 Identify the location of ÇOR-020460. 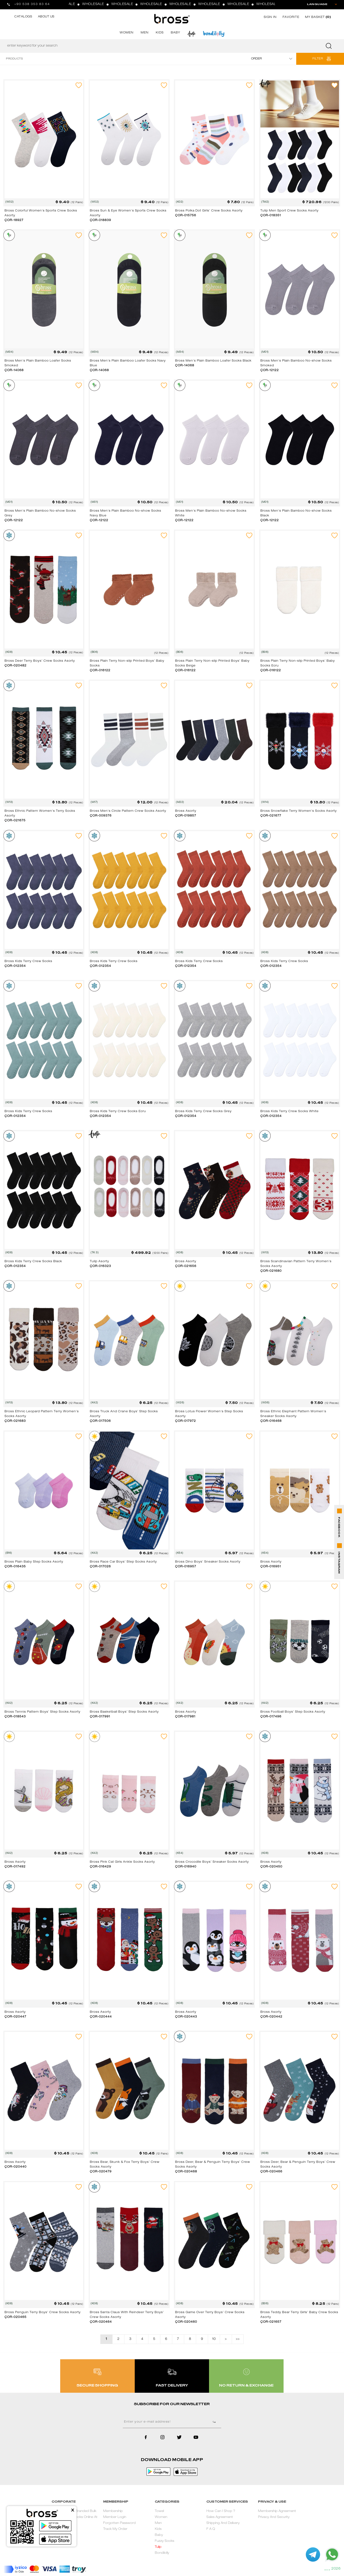
(186, 2322).